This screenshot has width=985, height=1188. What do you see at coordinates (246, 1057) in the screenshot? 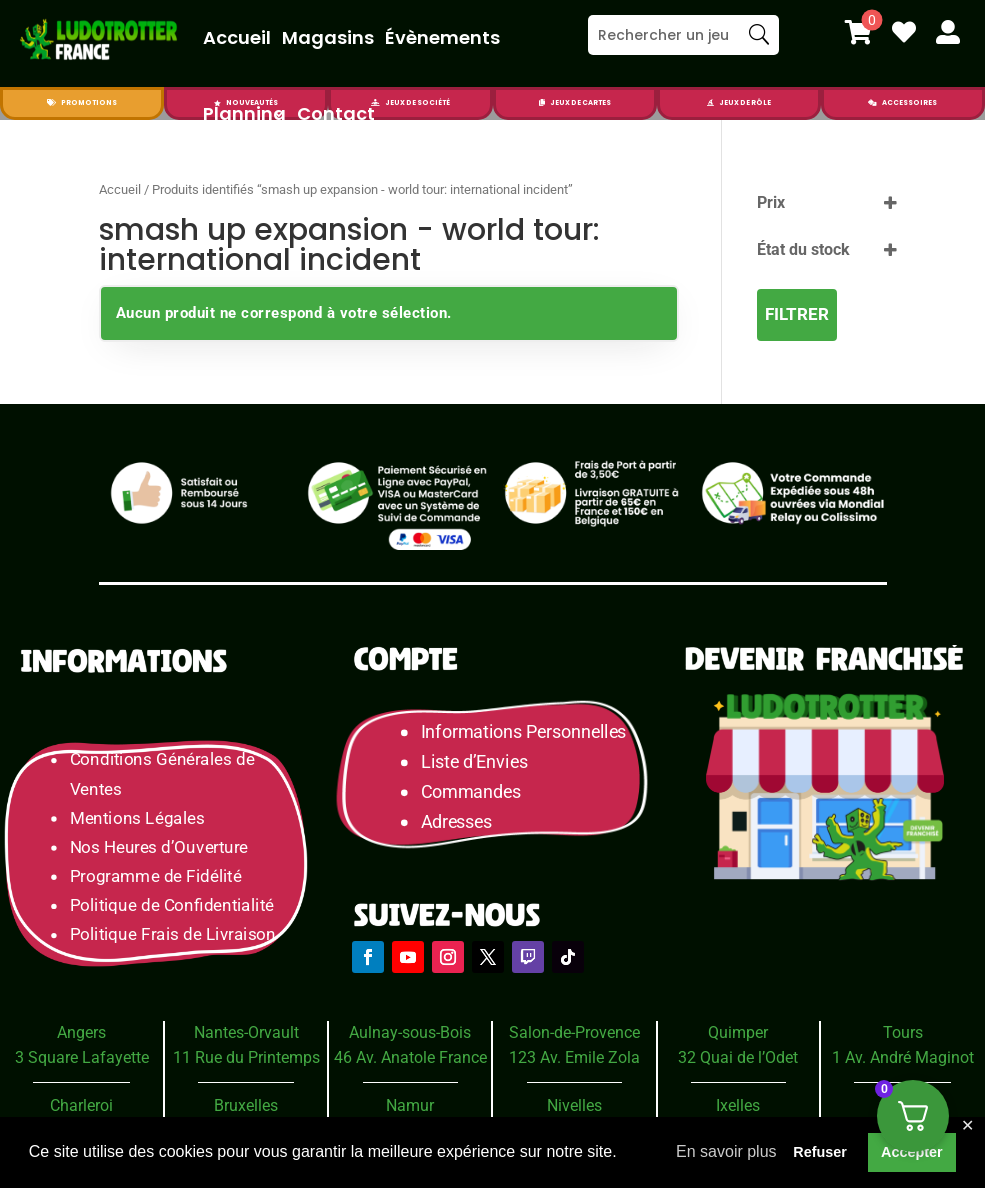
I see `11 Rue du Printemps` at bounding box center [246, 1057].